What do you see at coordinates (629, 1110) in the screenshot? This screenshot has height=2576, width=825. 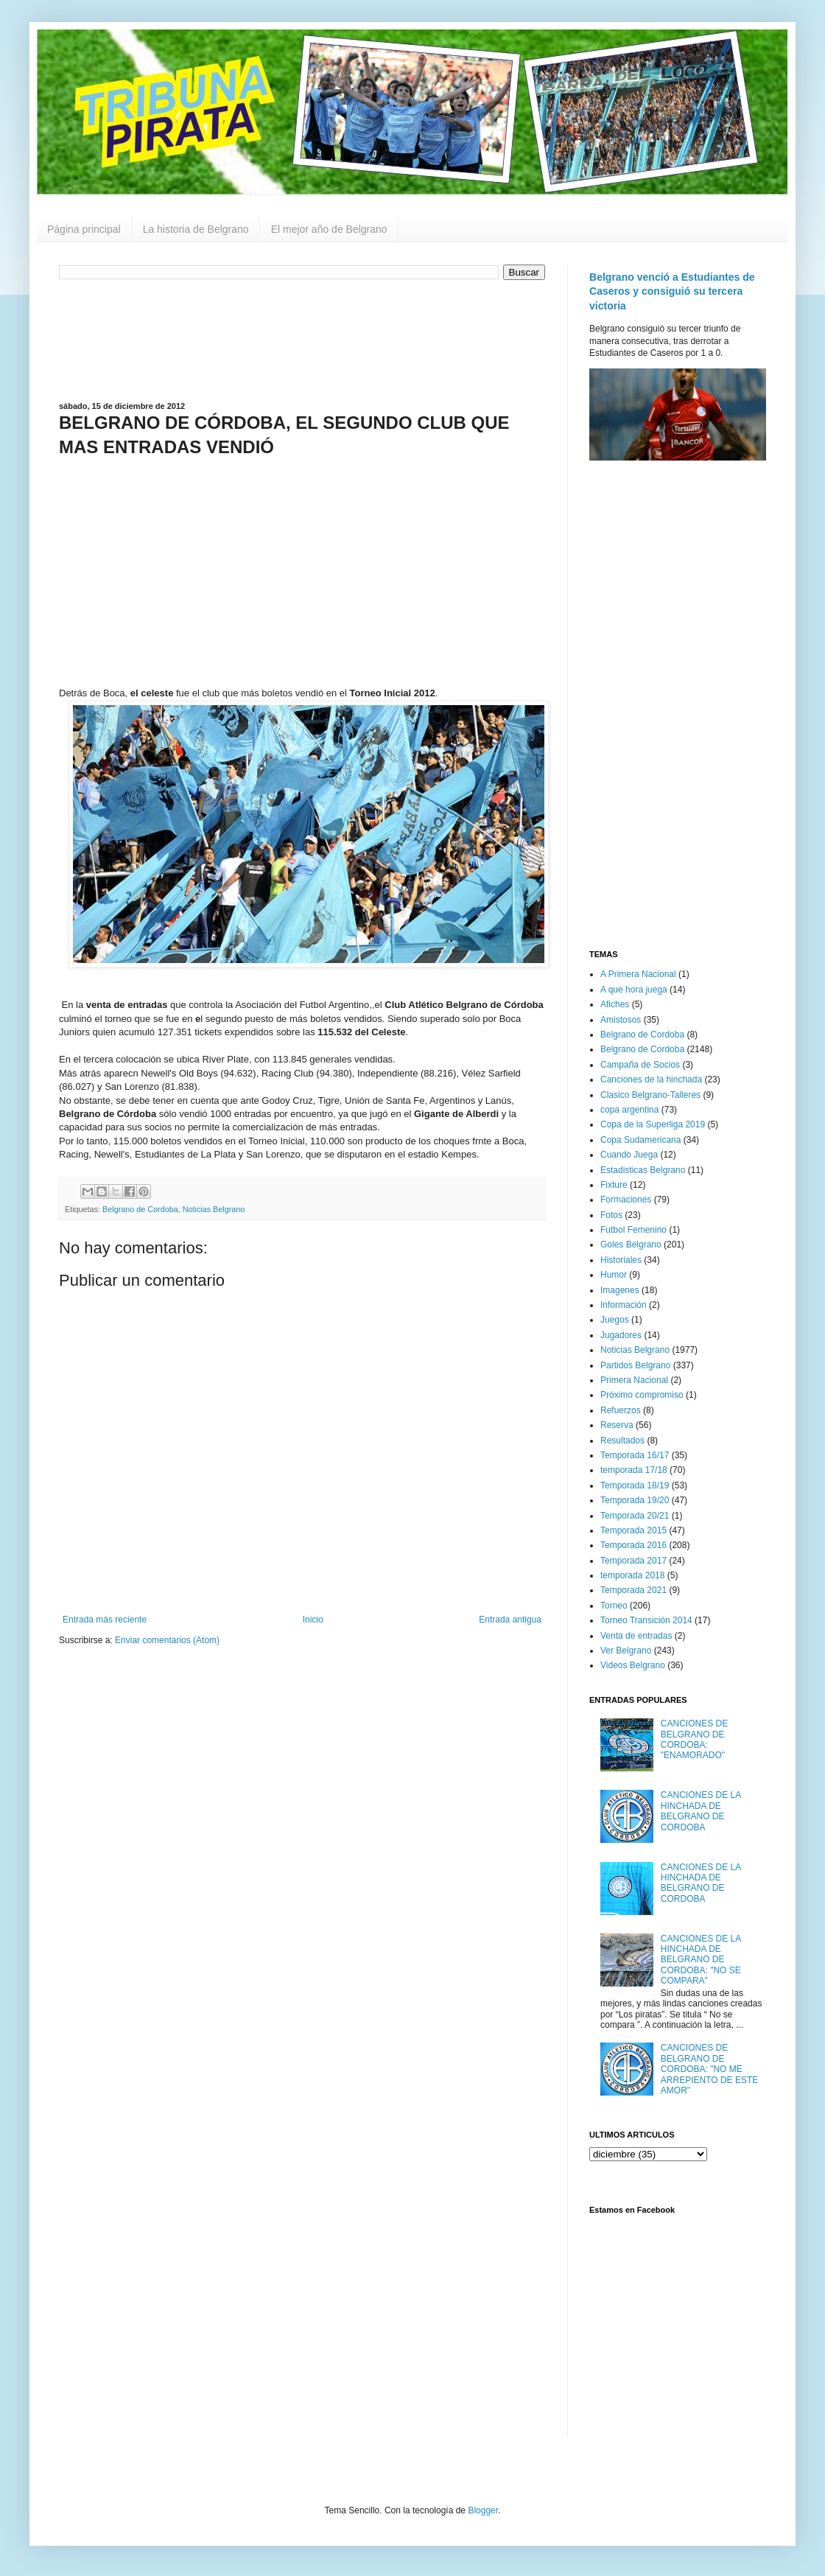 I see `copa argentina` at bounding box center [629, 1110].